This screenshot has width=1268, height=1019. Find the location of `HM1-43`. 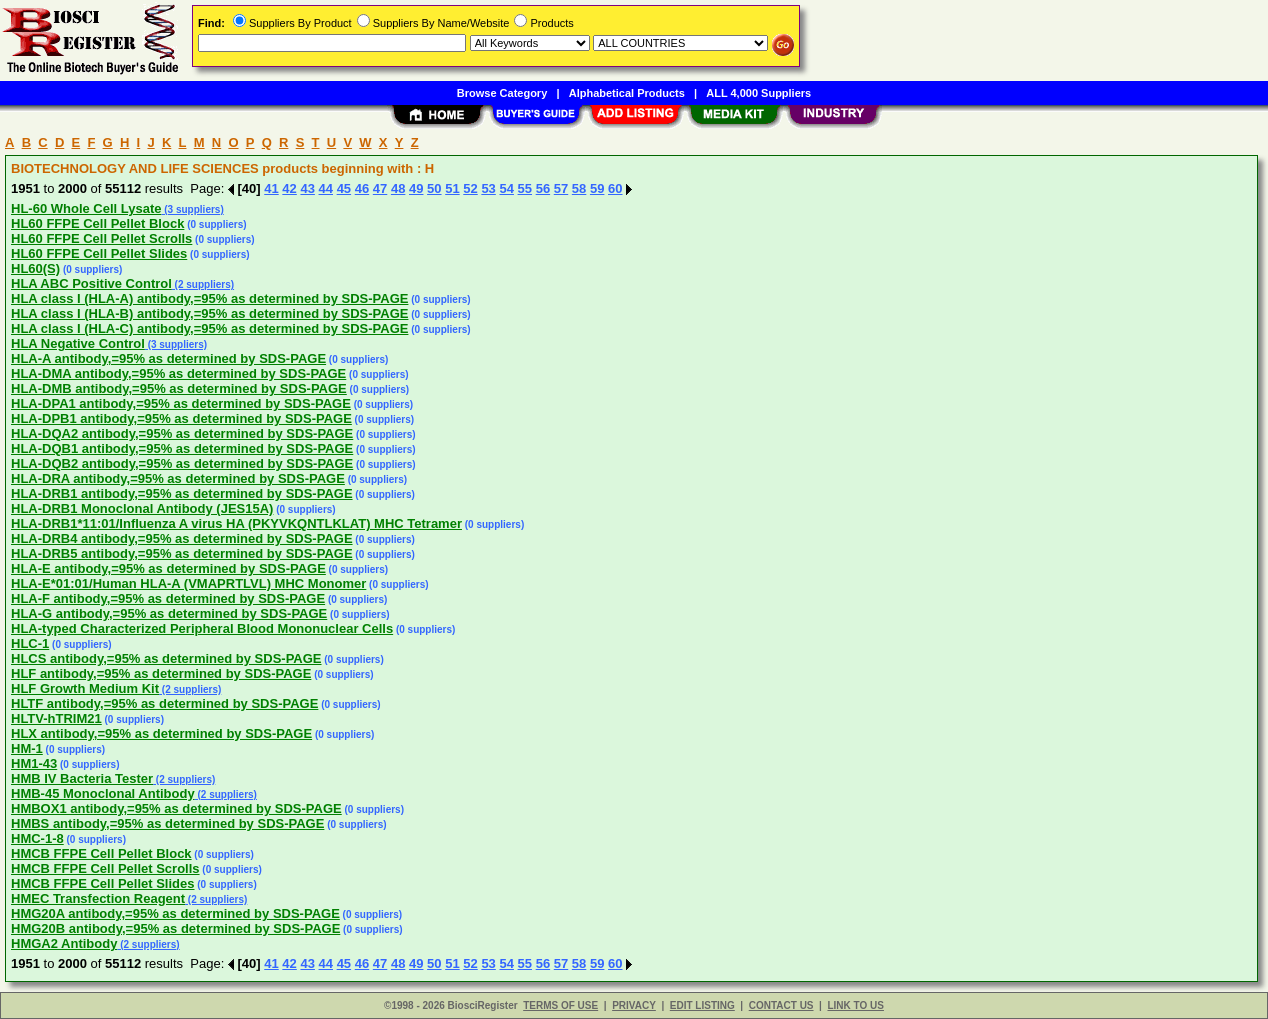

HM1-43 is located at coordinates (34, 763).